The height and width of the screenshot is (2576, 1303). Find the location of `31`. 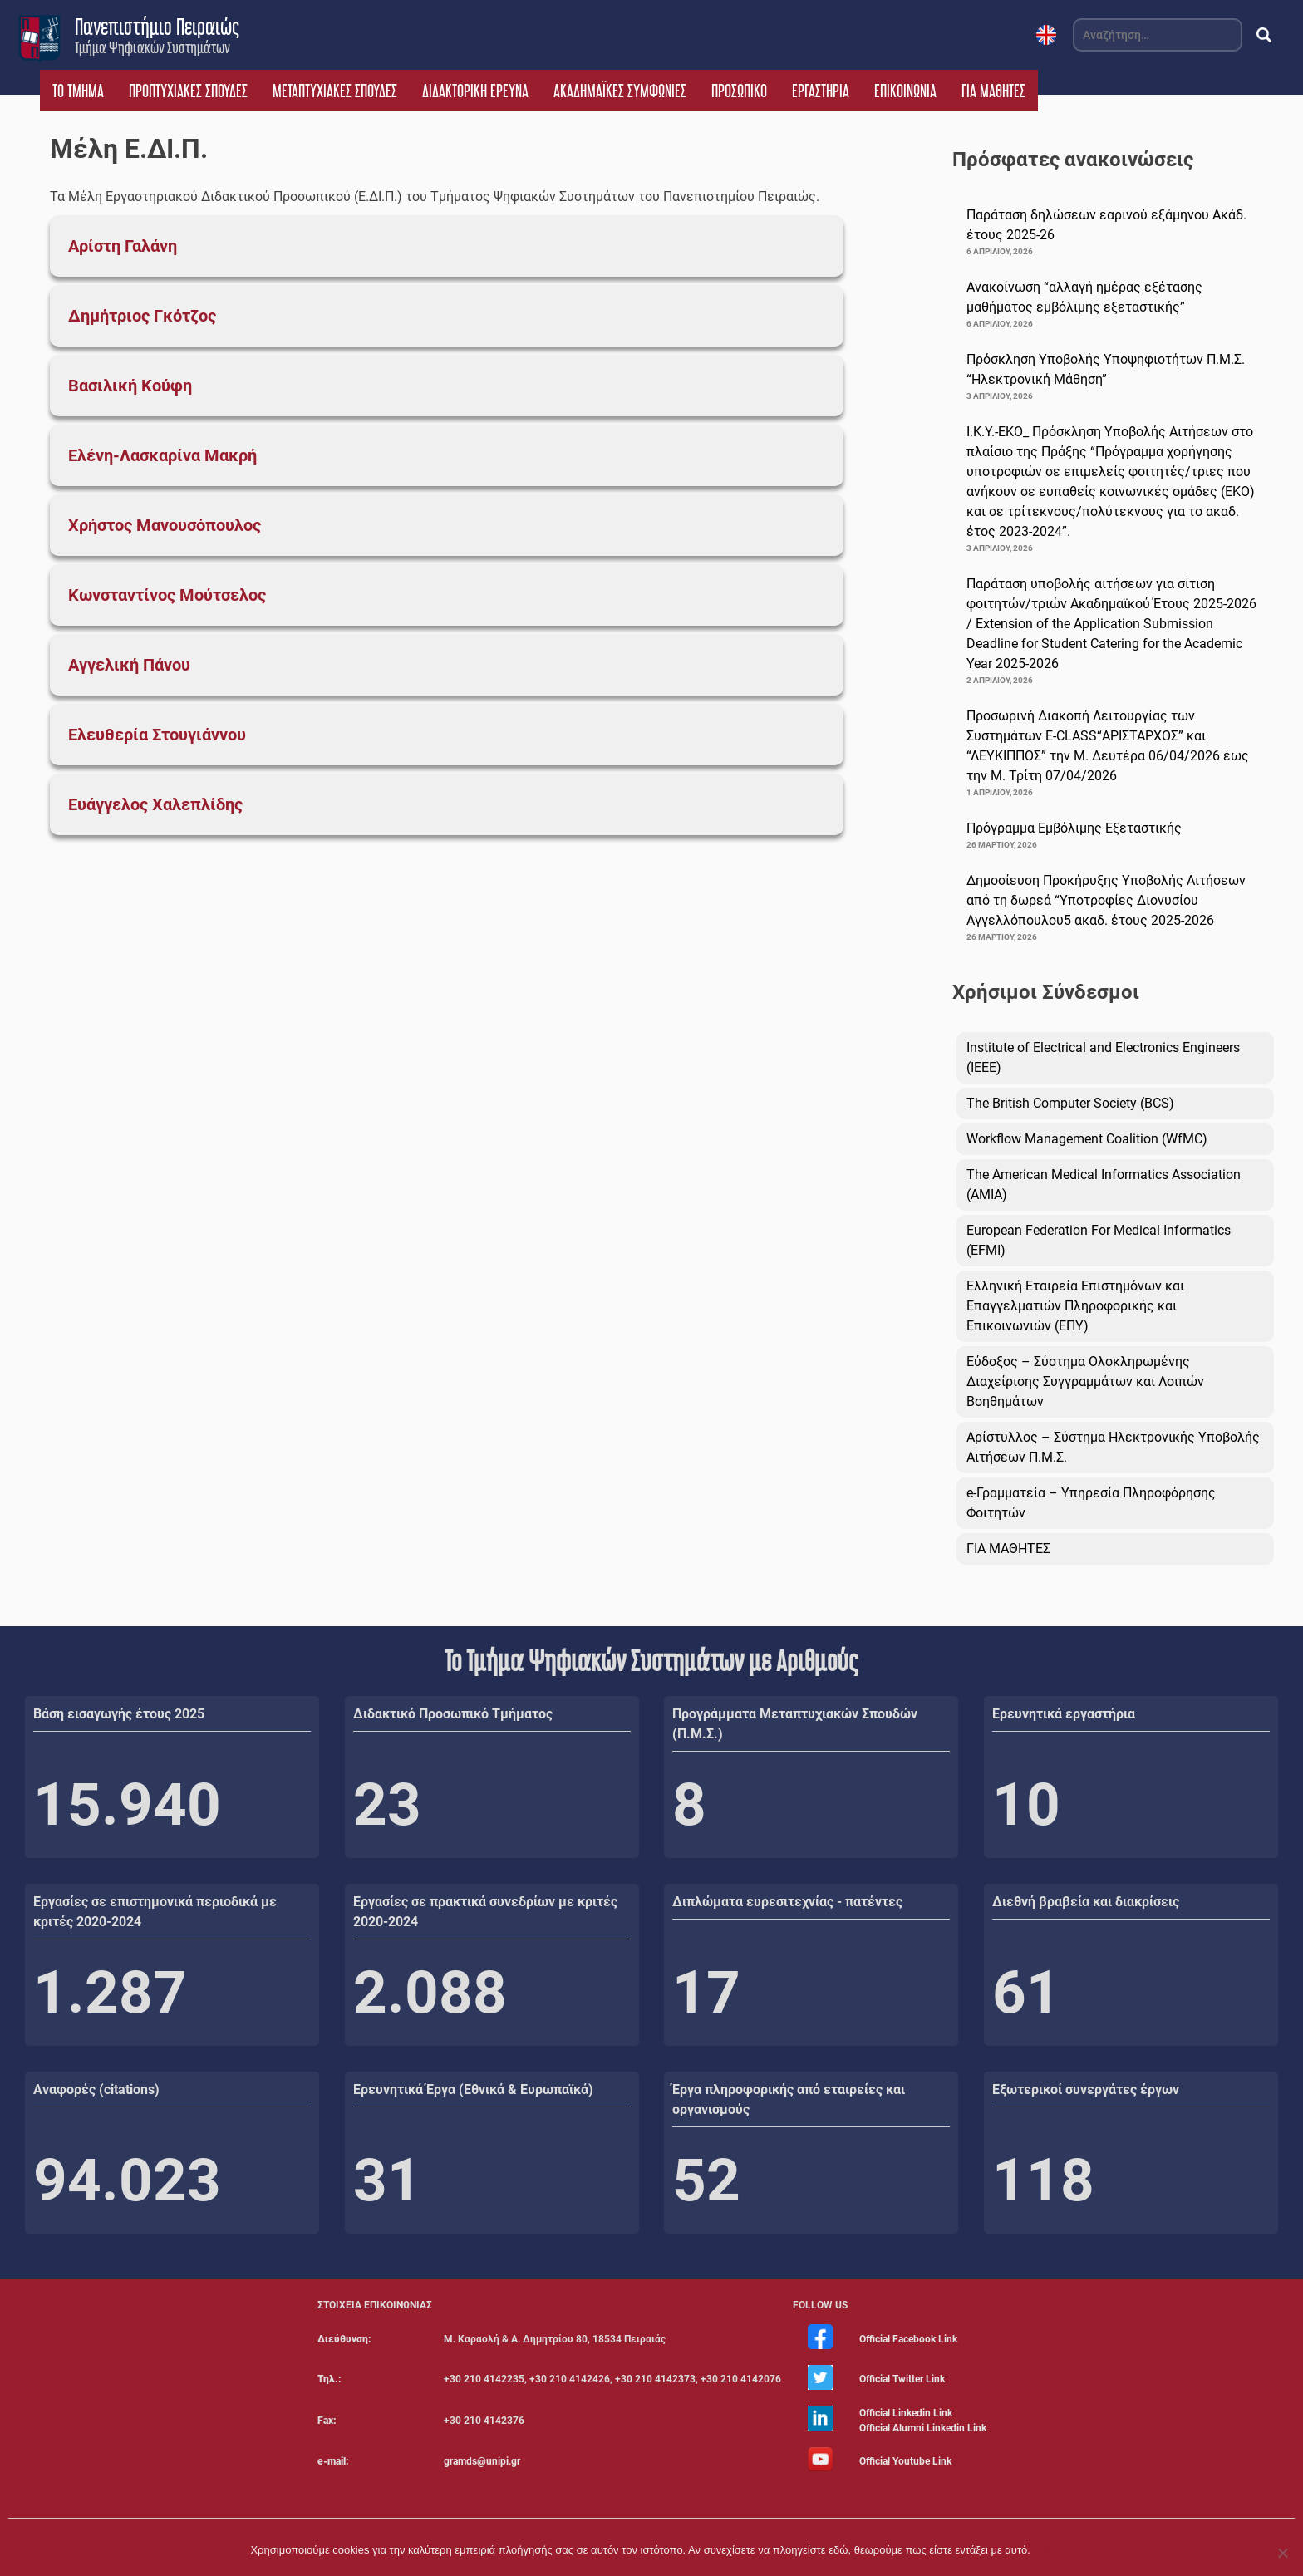

31 is located at coordinates (387, 2180).